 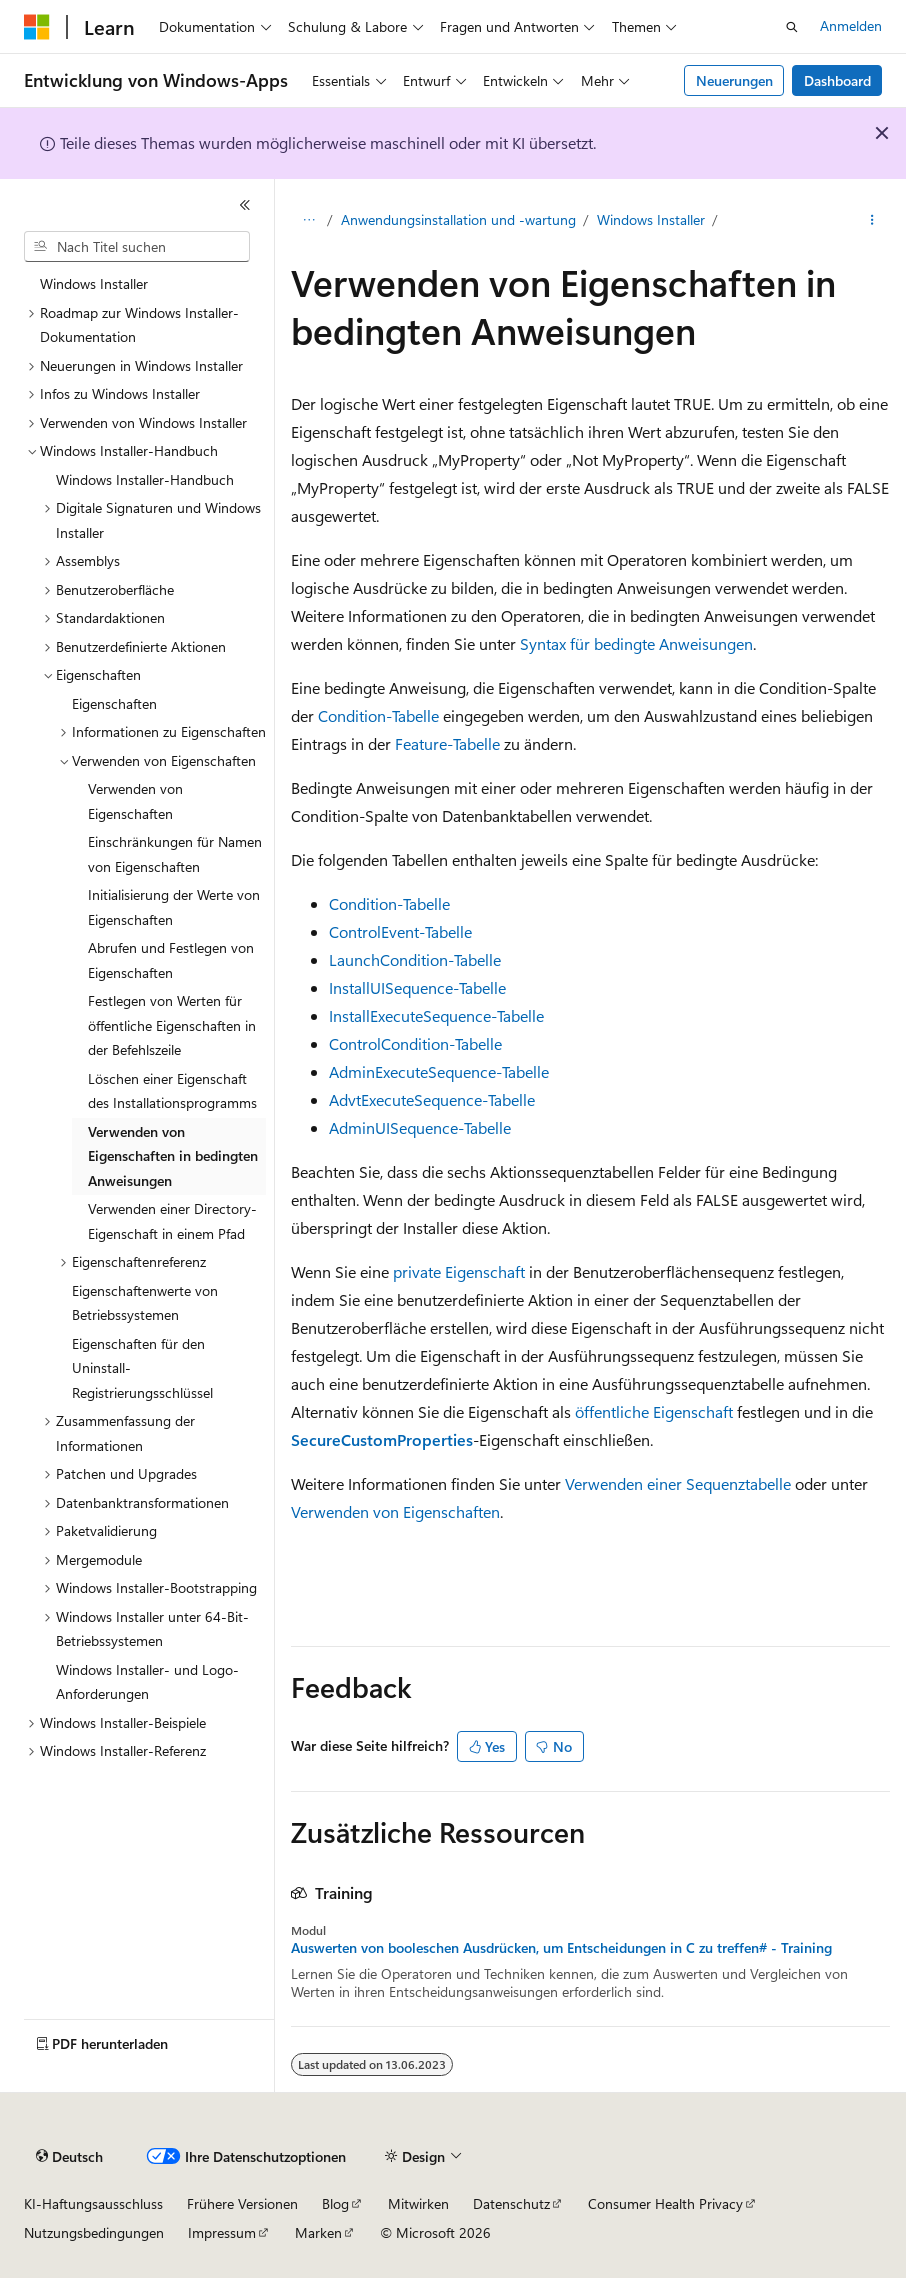 I want to click on Abrufen und Festlegen von Eigenschaften [treeitem], so click(x=171, y=960).